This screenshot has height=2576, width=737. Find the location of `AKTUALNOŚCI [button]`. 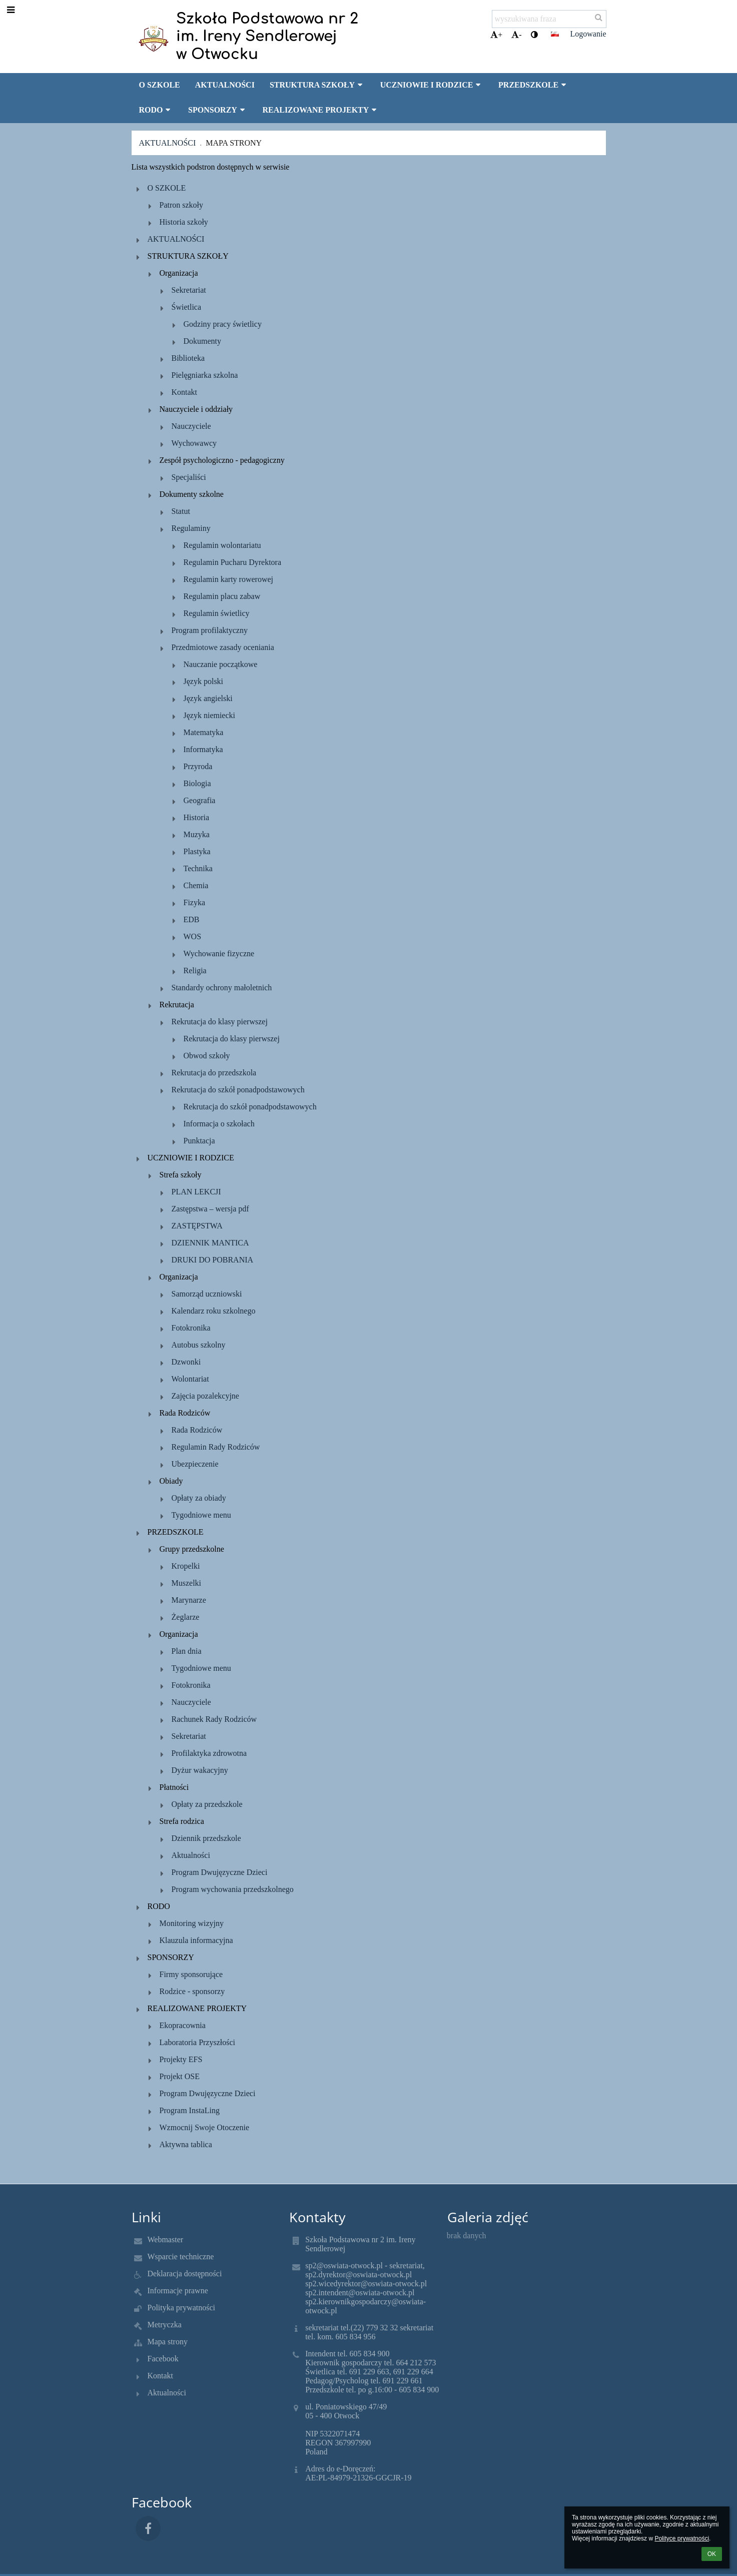

AKTUALNOŚCI [button] is located at coordinates (225, 85).